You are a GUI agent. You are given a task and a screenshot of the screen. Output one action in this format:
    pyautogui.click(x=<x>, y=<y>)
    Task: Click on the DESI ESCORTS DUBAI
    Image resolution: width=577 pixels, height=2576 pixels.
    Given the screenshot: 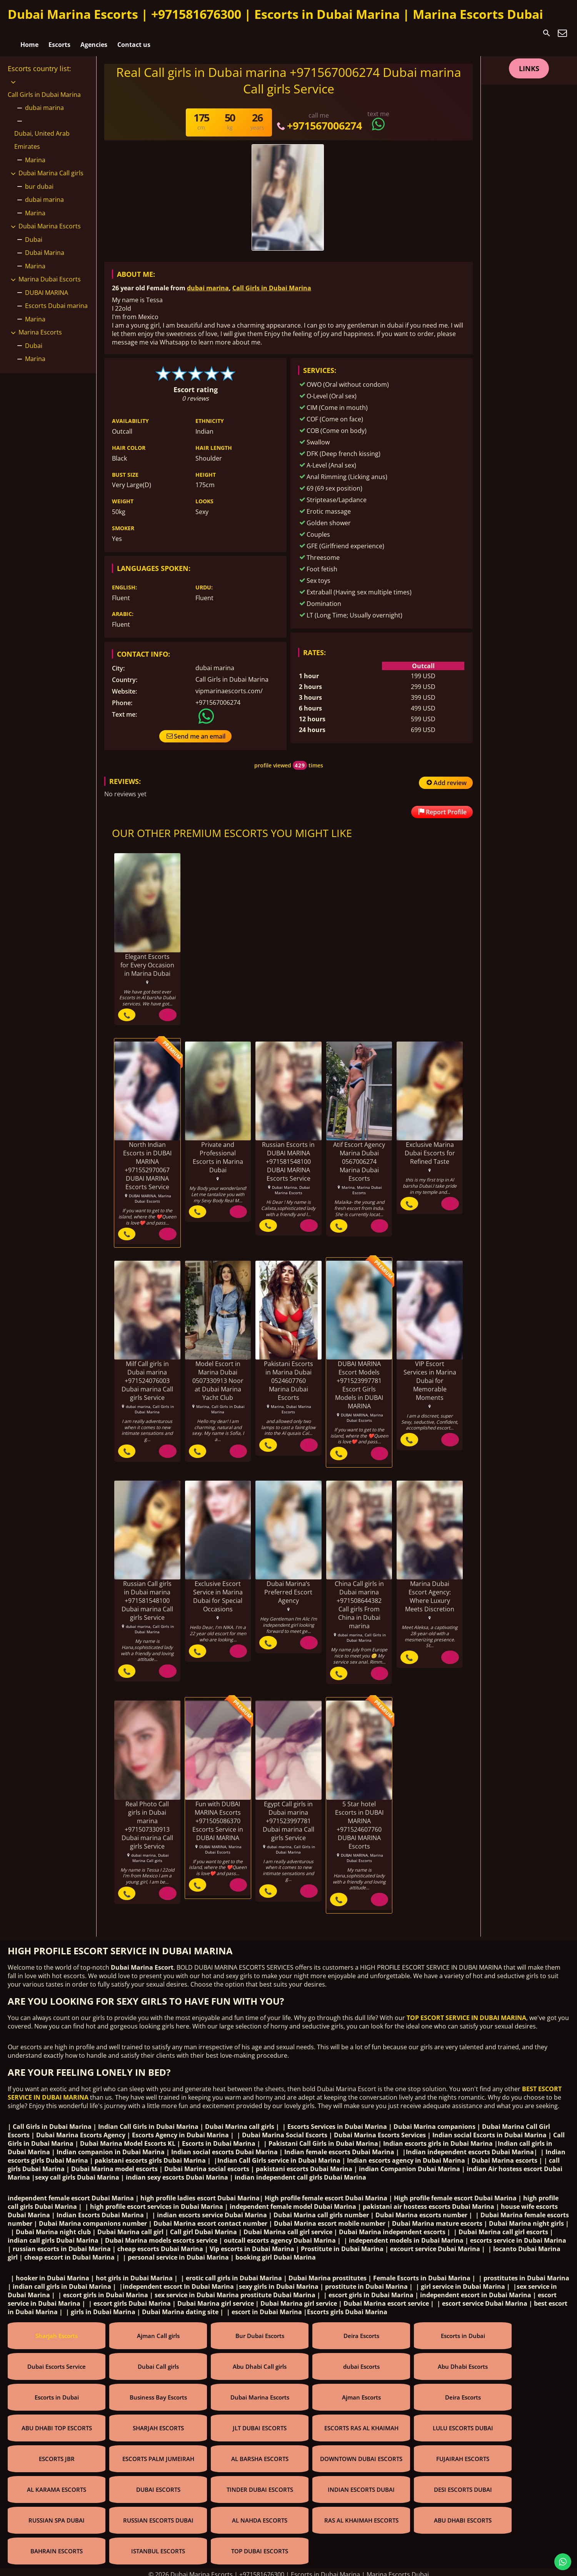 What is the action you would take?
    pyautogui.click(x=463, y=2485)
    